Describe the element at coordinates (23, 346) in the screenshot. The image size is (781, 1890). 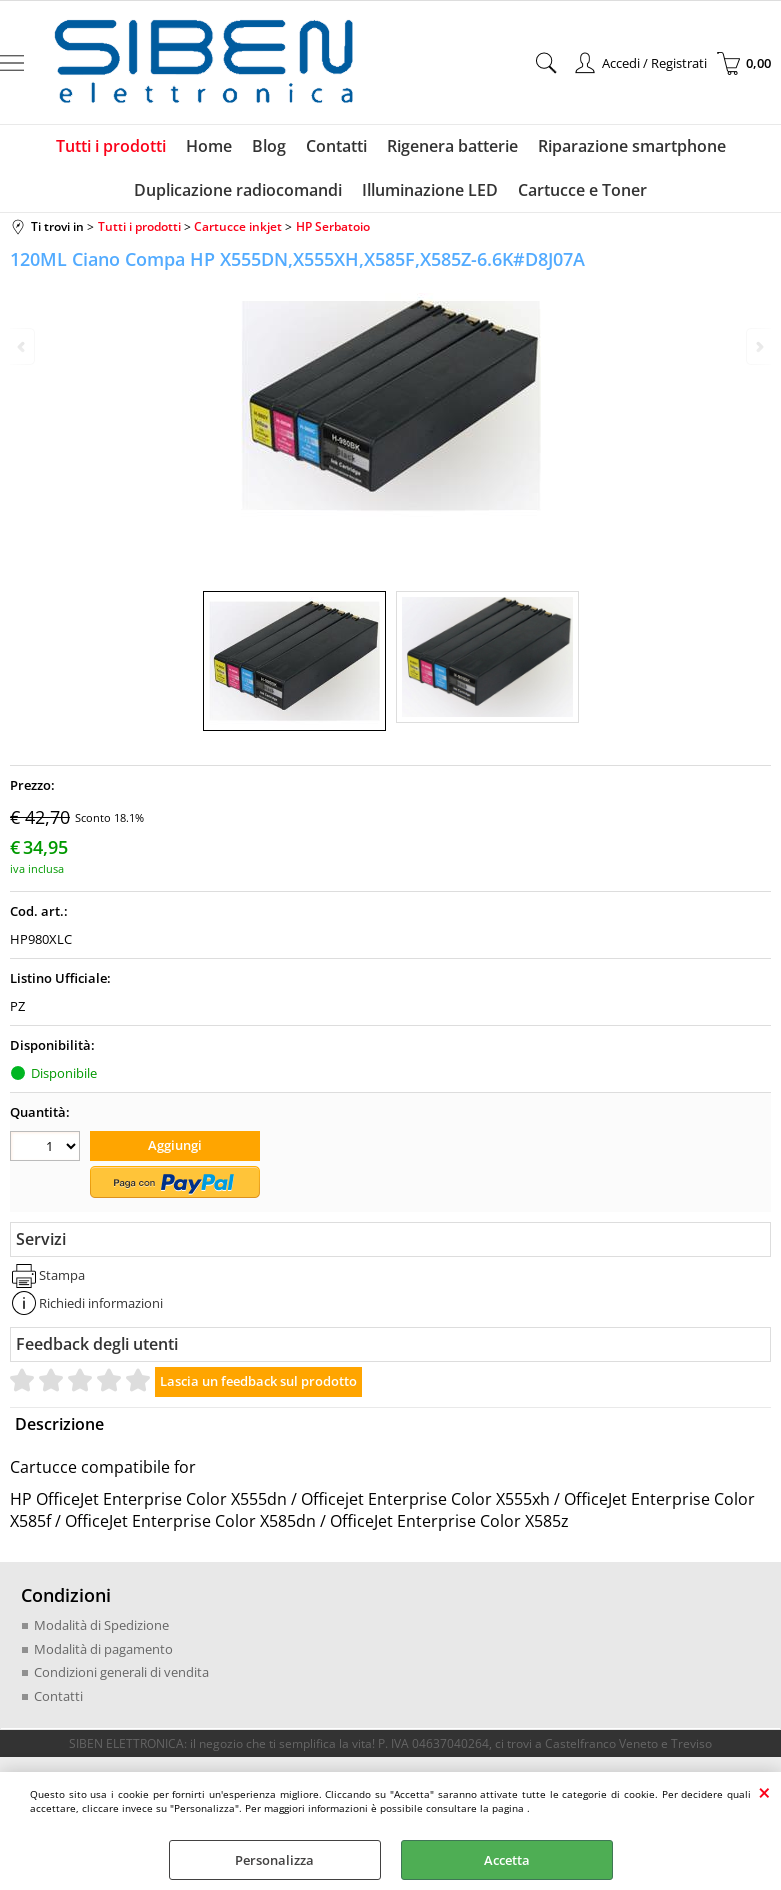
I see `Previous` at that location.